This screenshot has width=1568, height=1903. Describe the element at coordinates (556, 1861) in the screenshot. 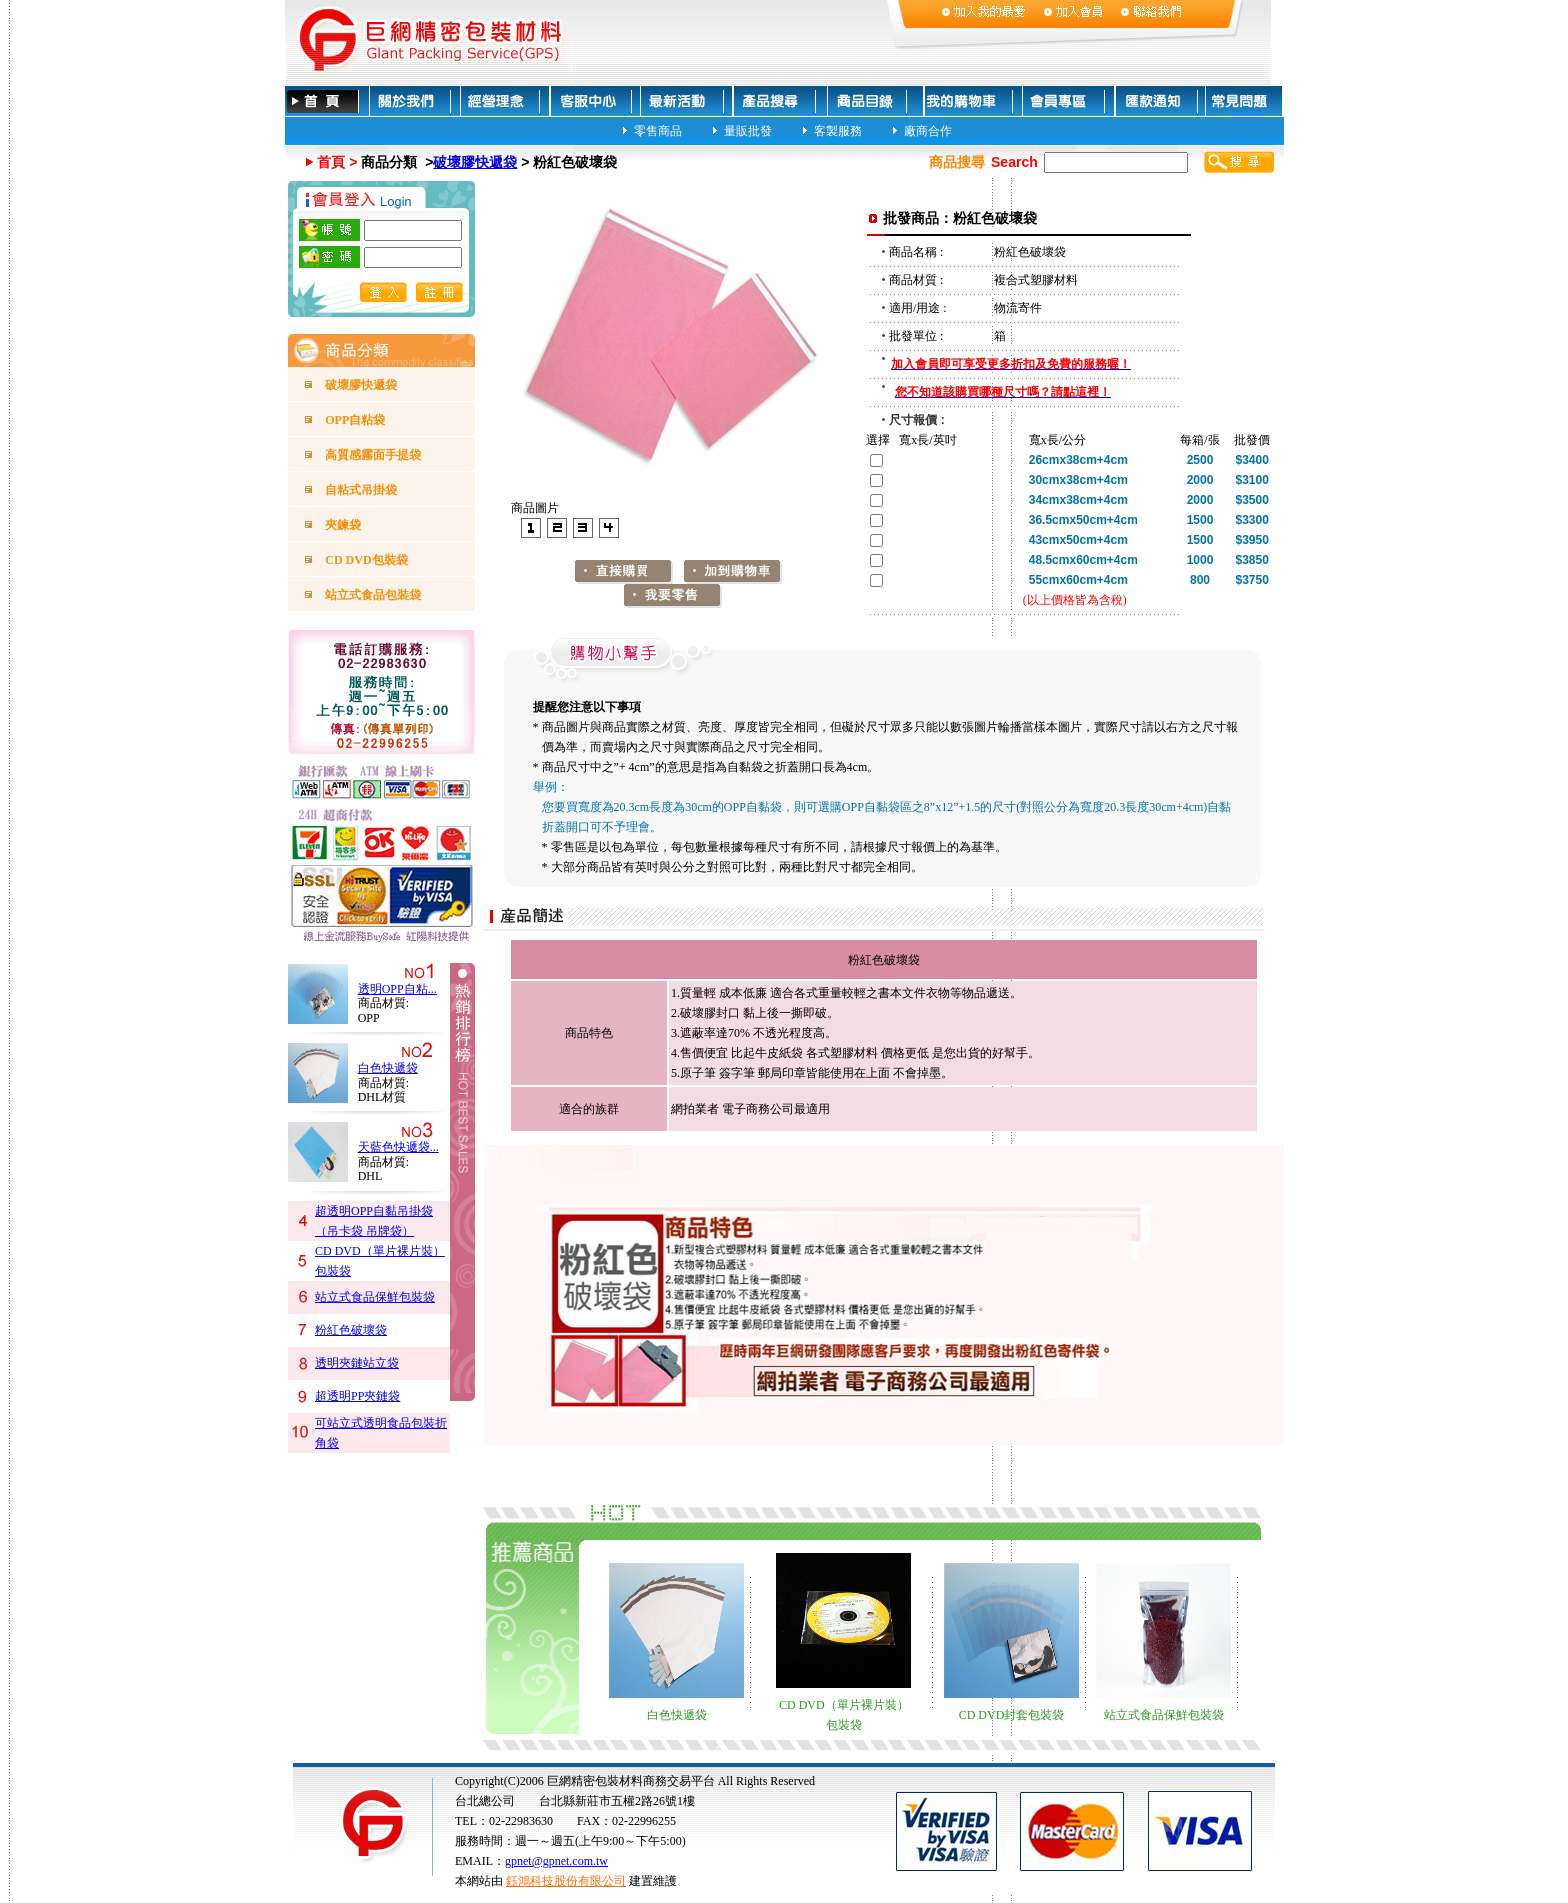

I see `gpnet@gpnet.com.tw` at that location.